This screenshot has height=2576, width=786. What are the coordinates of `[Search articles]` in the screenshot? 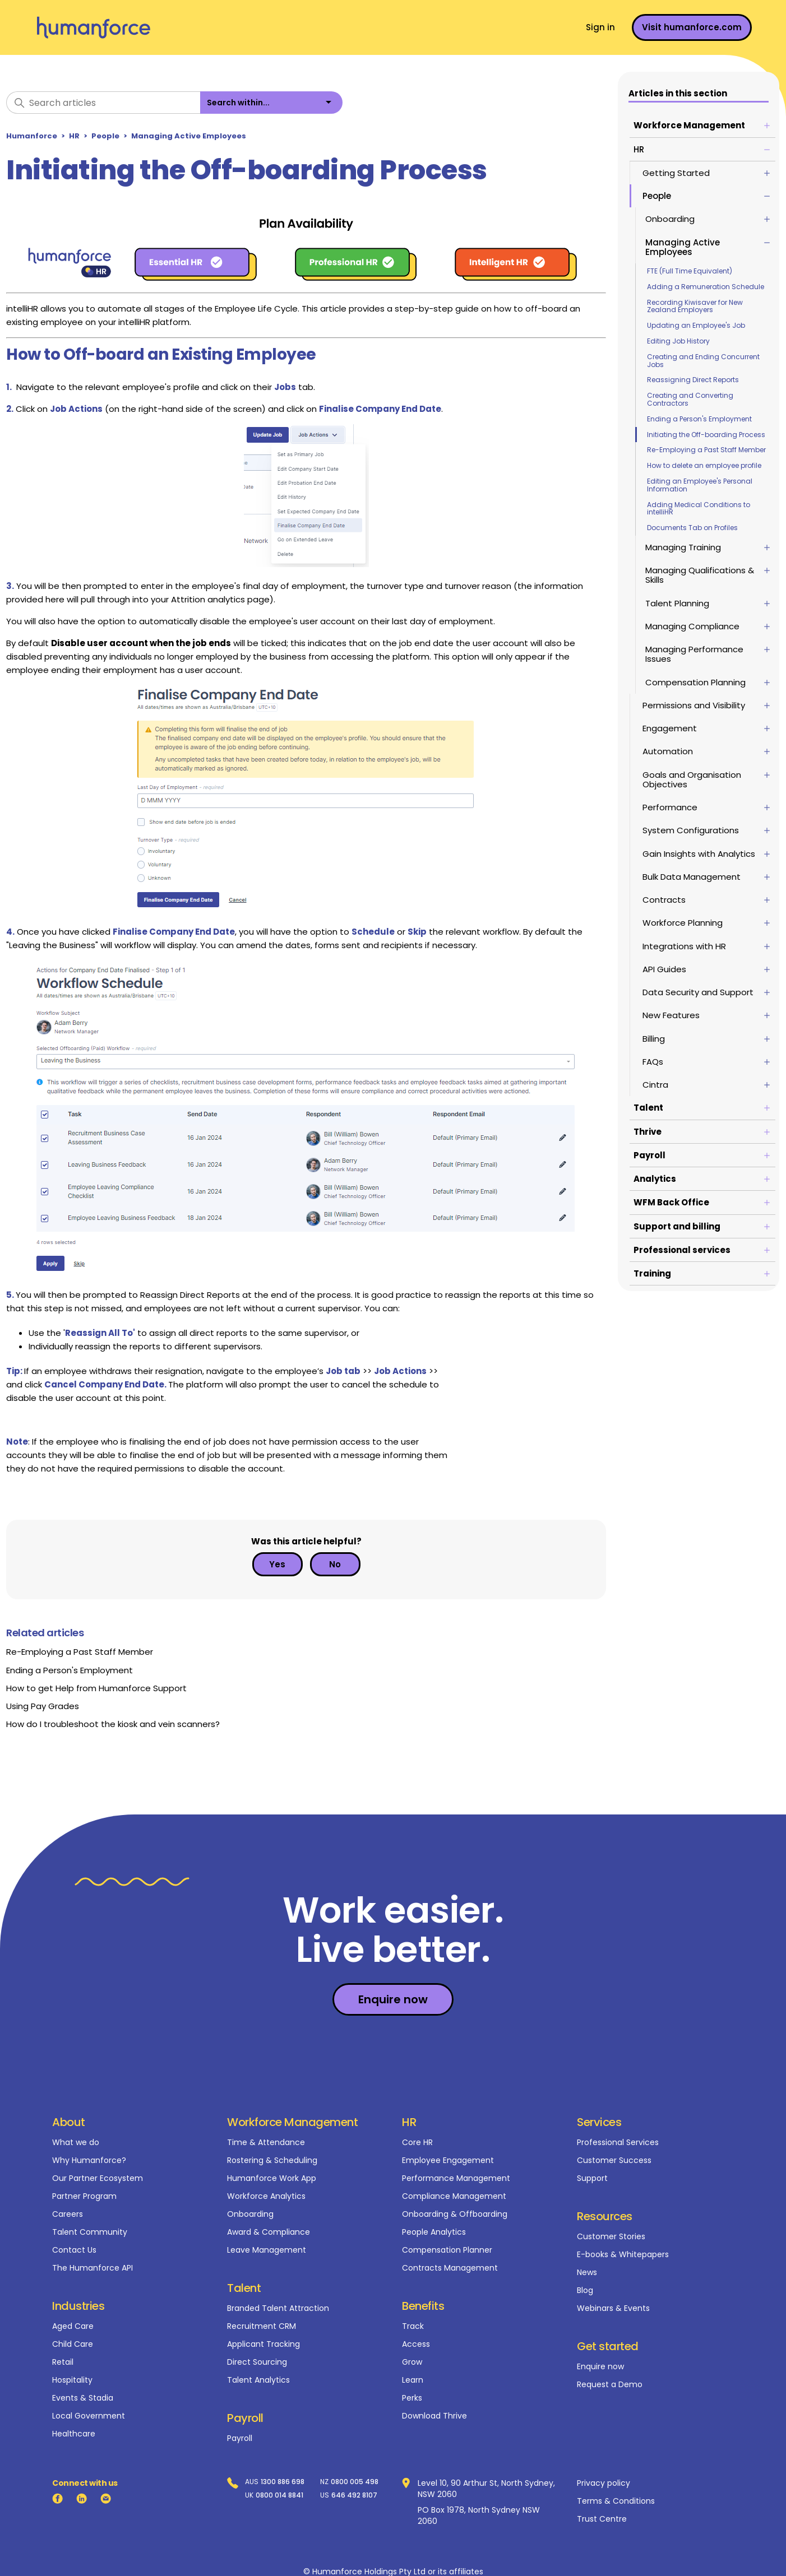 It's located at (103, 102).